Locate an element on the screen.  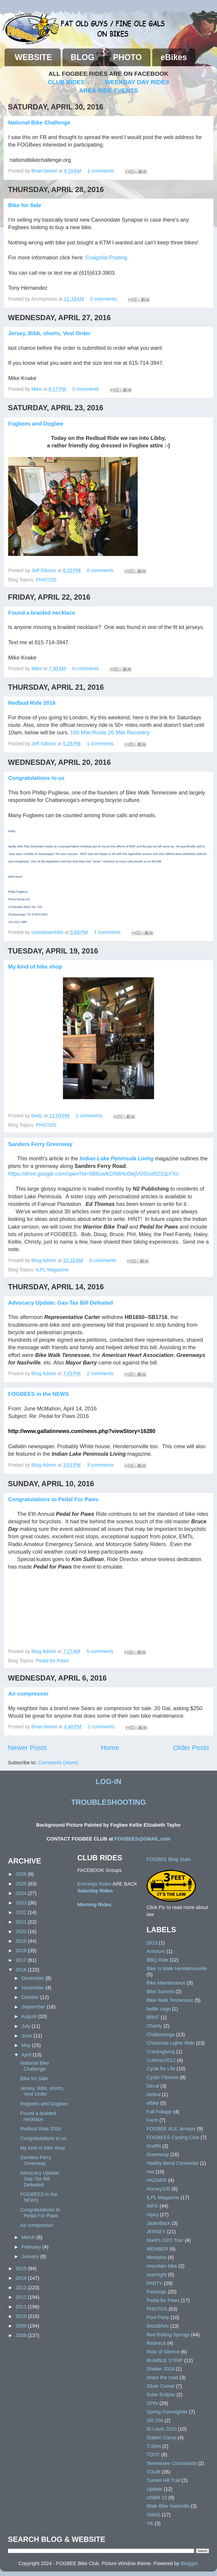
2019 is located at coordinates (21, 1941).